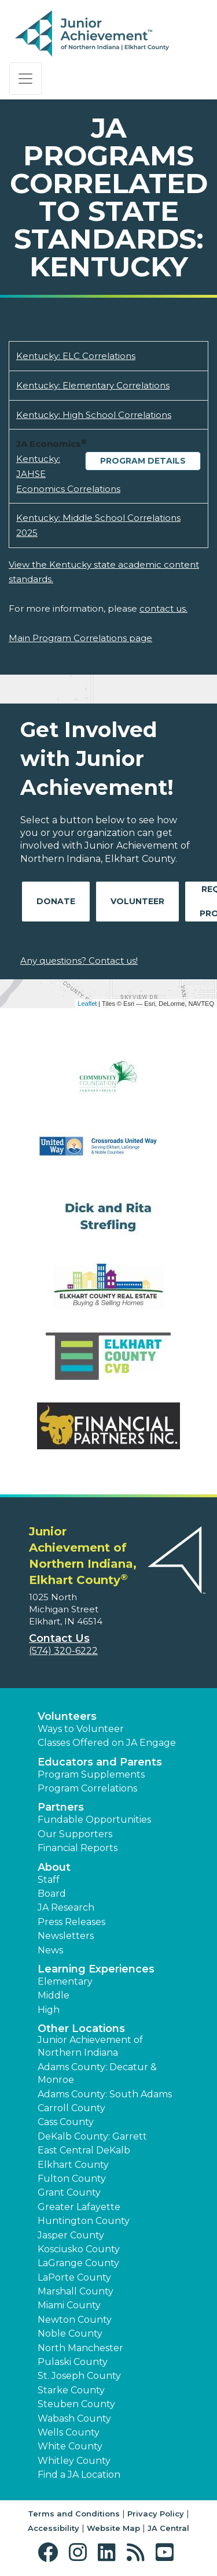 The width and height of the screenshot is (217, 2576). I want to click on Adams County: South Adams [button], so click(105, 2094).